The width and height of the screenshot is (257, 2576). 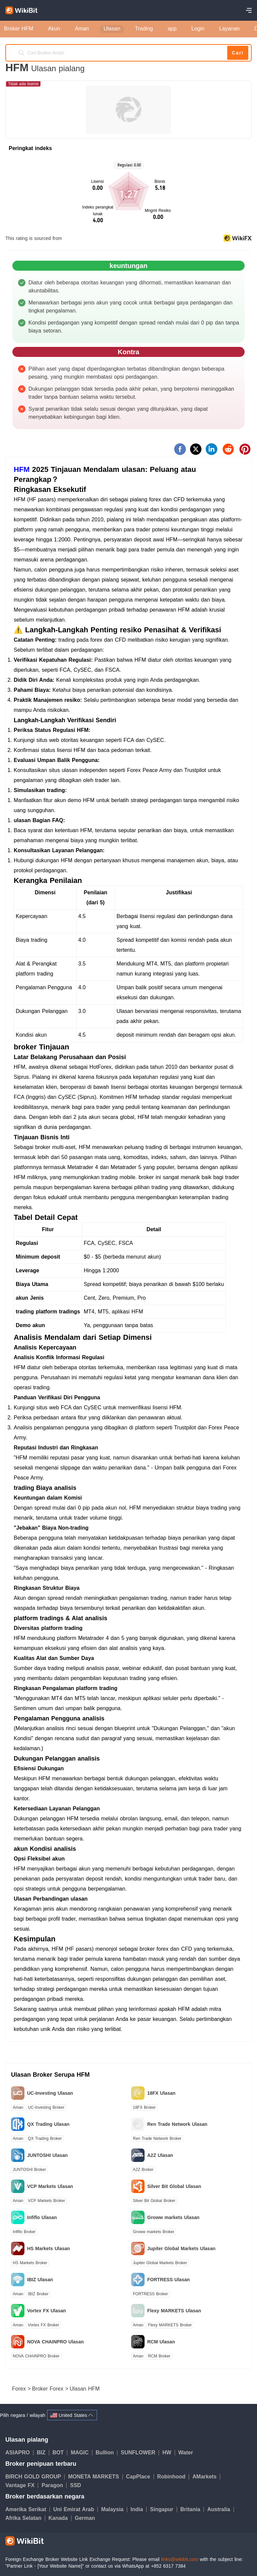 What do you see at coordinates (18, 2107) in the screenshot?
I see `Aman` at bounding box center [18, 2107].